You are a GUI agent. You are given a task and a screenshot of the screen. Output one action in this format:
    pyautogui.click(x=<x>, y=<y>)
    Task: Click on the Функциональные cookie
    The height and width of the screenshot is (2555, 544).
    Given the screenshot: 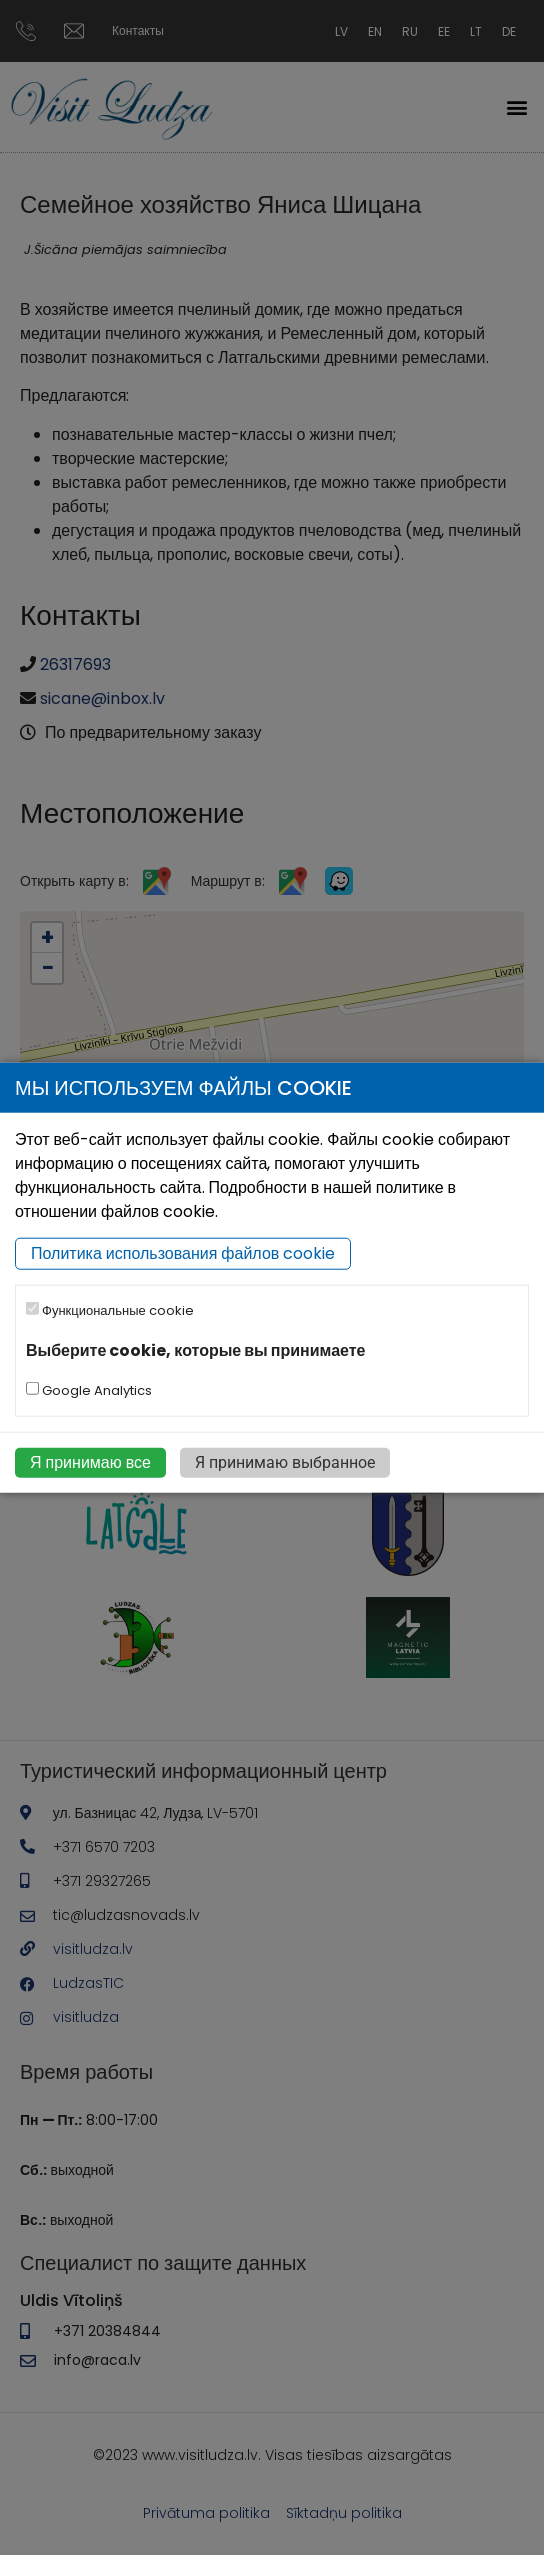 What is the action you would take?
    pyautogui.click(x=110, y=1310)
    